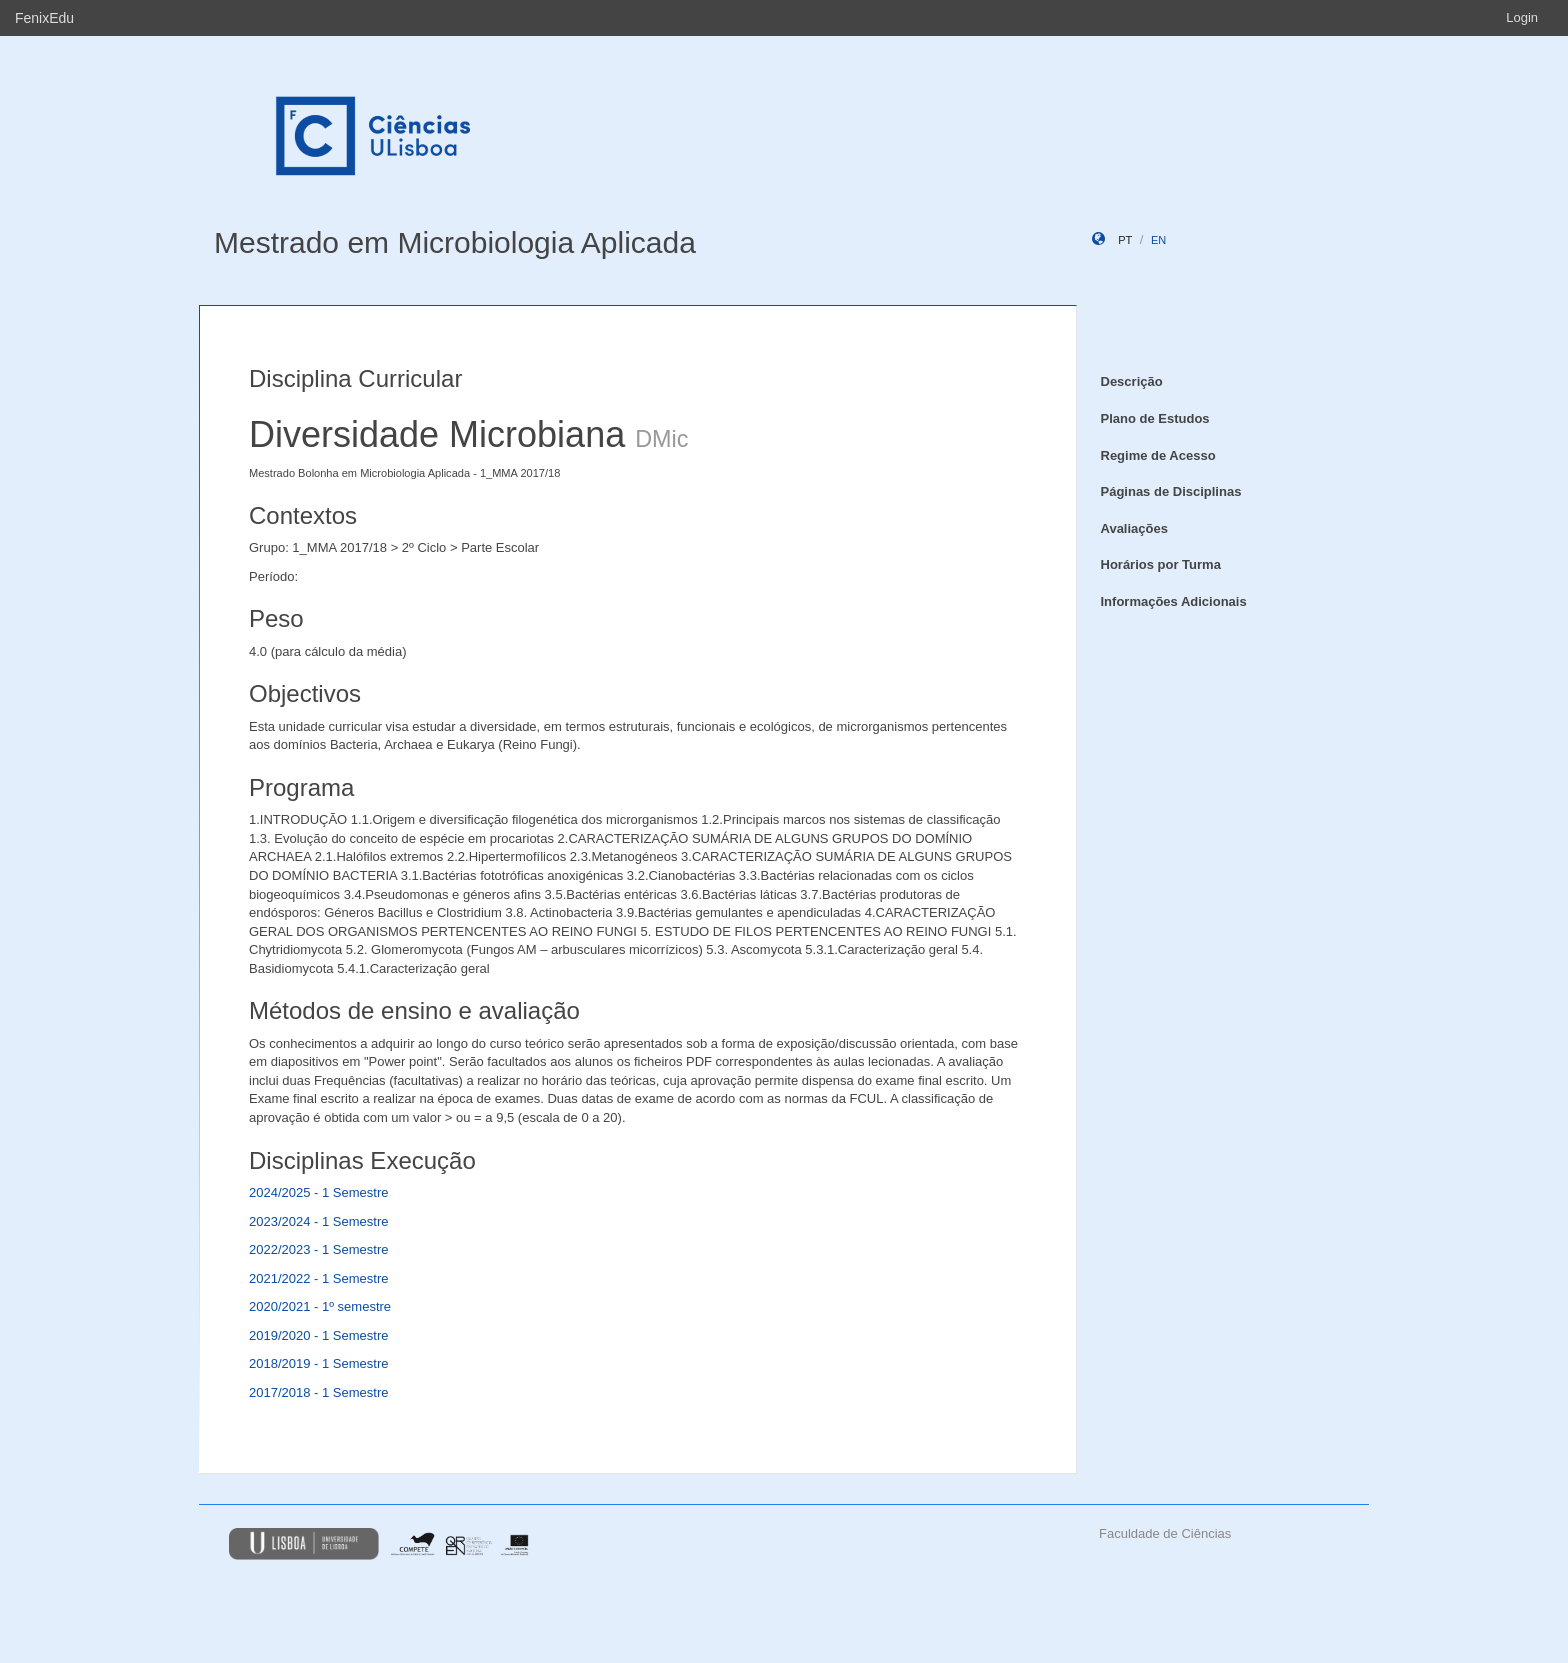  I want to click on Páginas de Disciplinas, so click(1171, 491).